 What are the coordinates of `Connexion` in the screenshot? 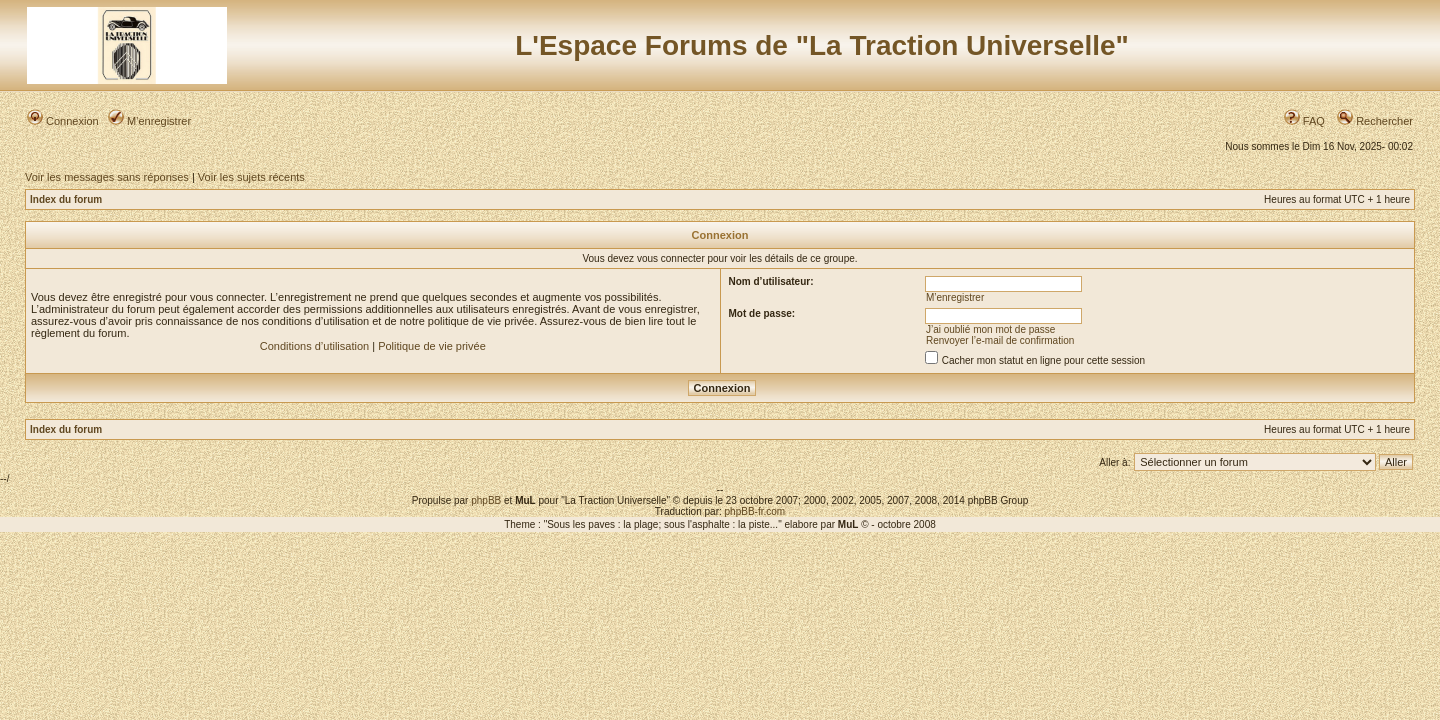 It's located at (63, 121).